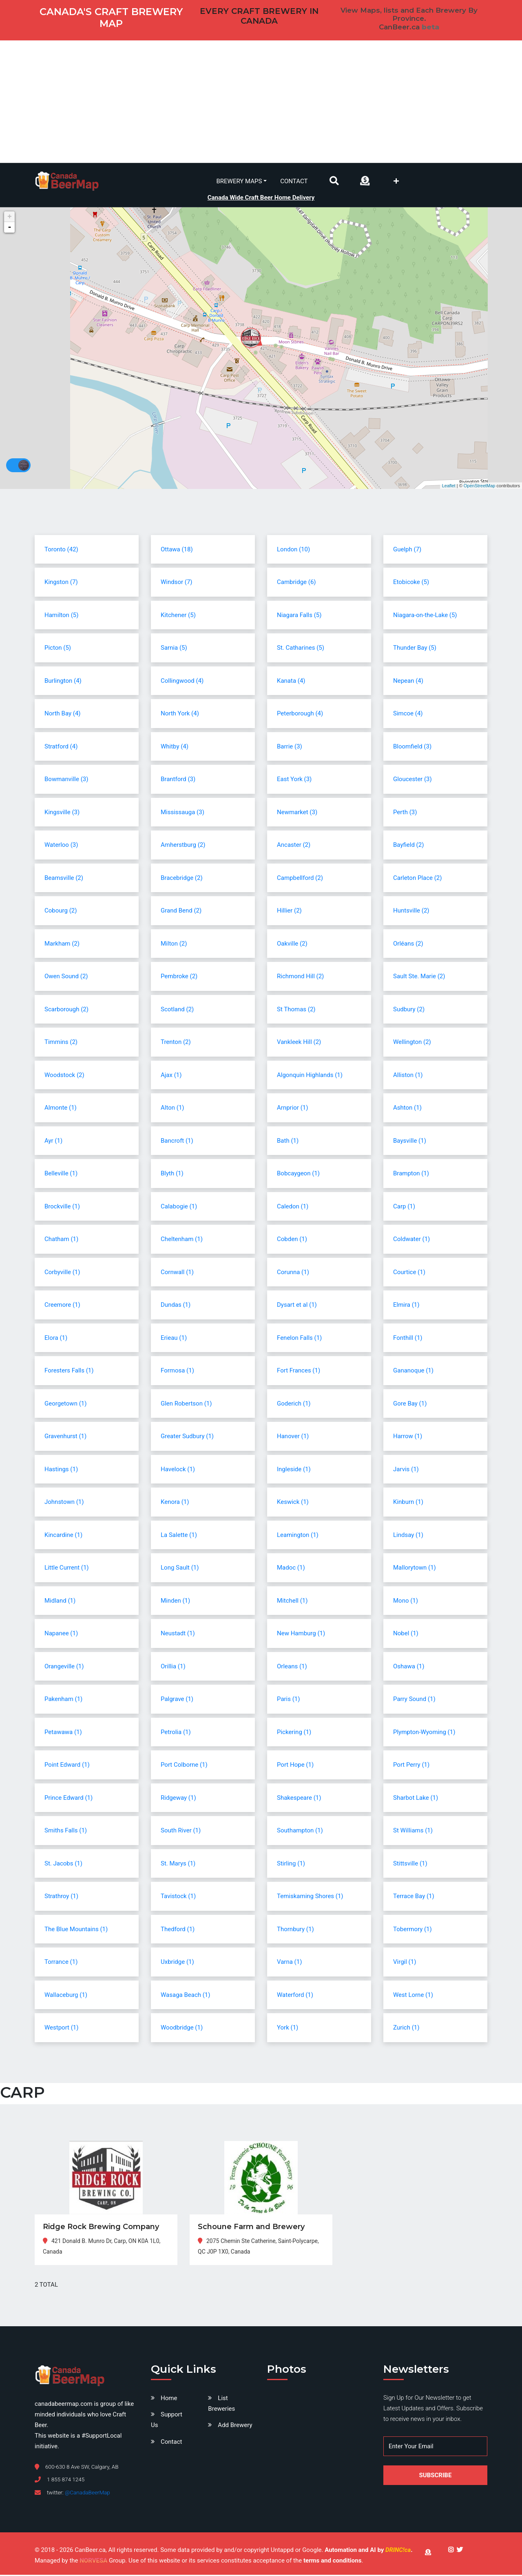  Describe the element at coordinates (182, 2028) in the screenshot. I see `Woodbridge (1)` at that location.